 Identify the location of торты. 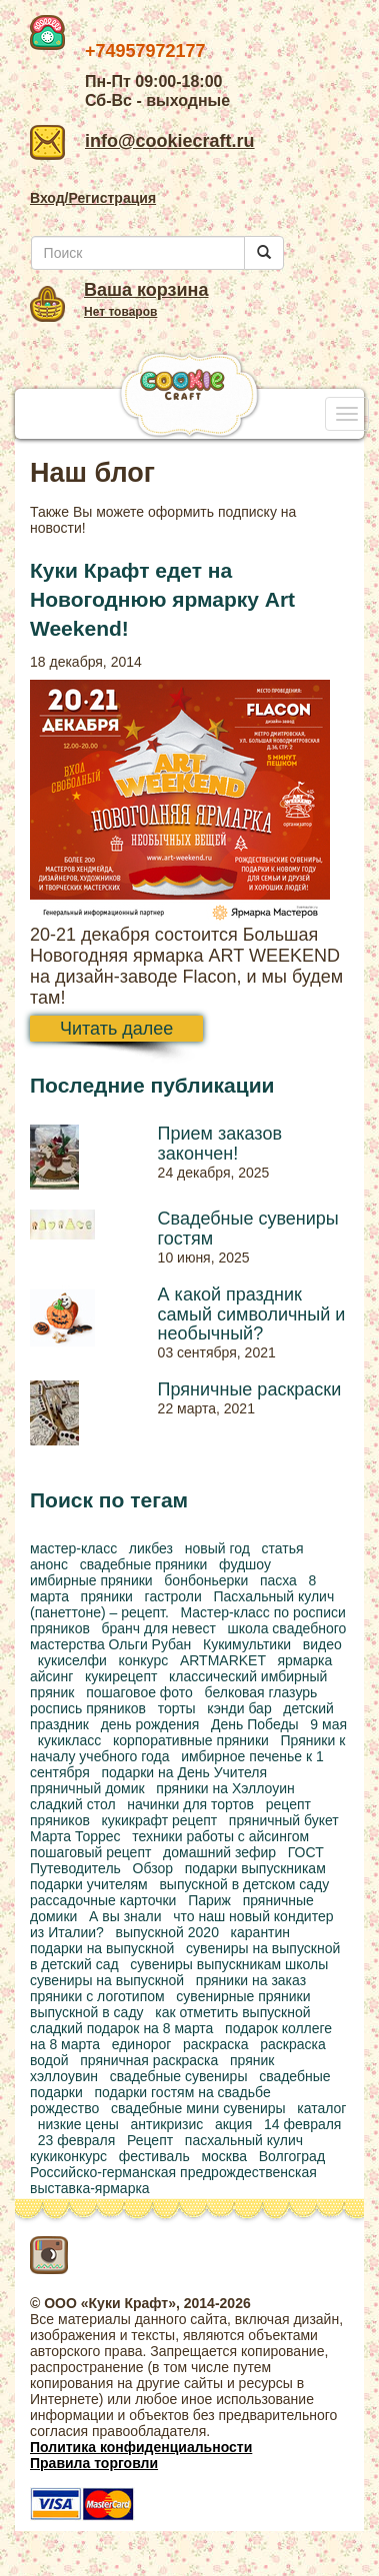
(177, 1708).